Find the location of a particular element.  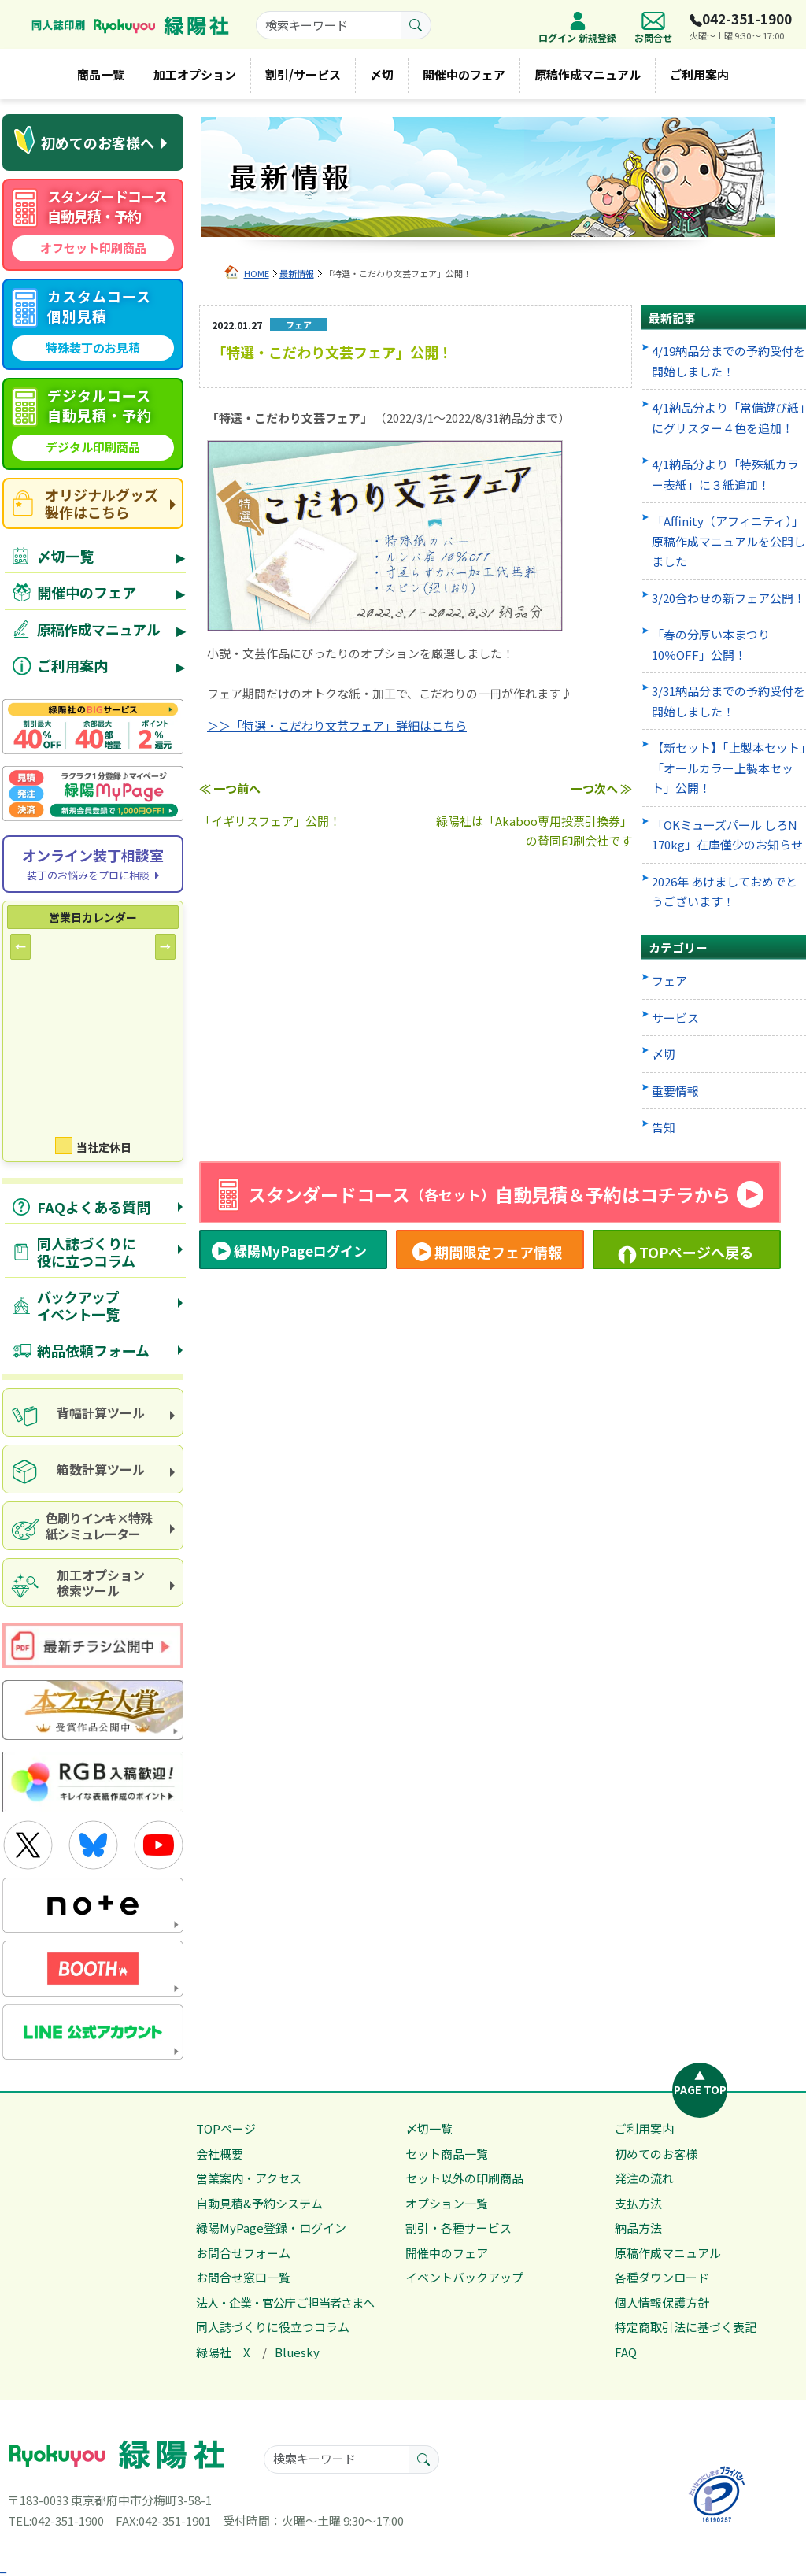

[custom course quote] is located at coordinates (92, 325).